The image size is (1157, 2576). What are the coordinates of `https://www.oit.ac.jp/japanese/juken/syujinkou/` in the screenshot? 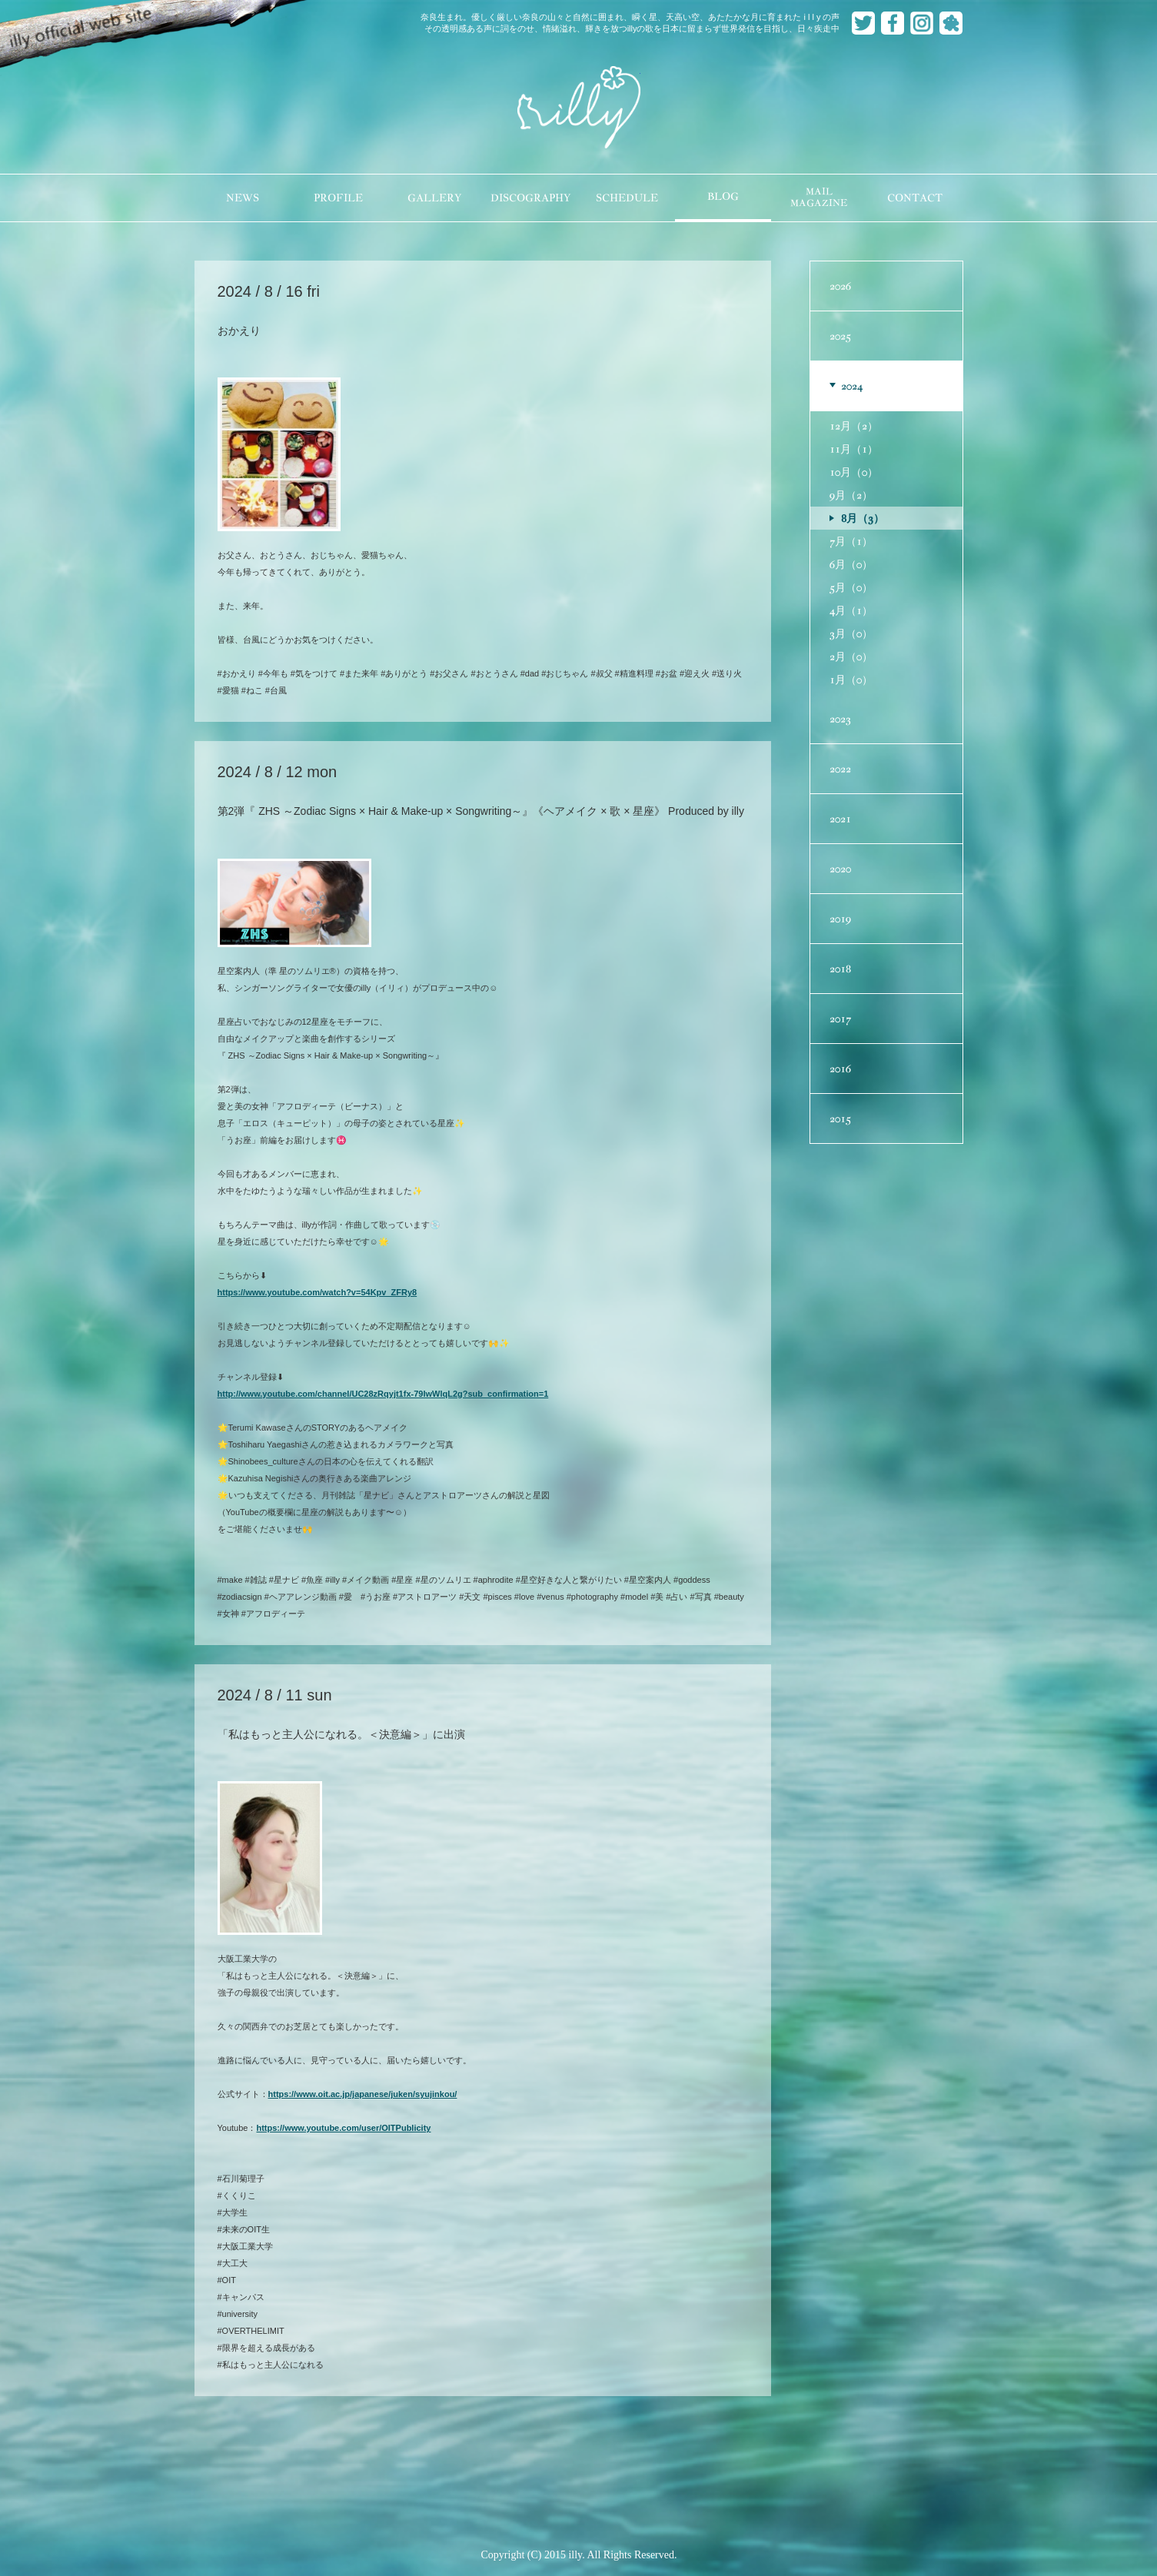 It's located at (362, 2094).